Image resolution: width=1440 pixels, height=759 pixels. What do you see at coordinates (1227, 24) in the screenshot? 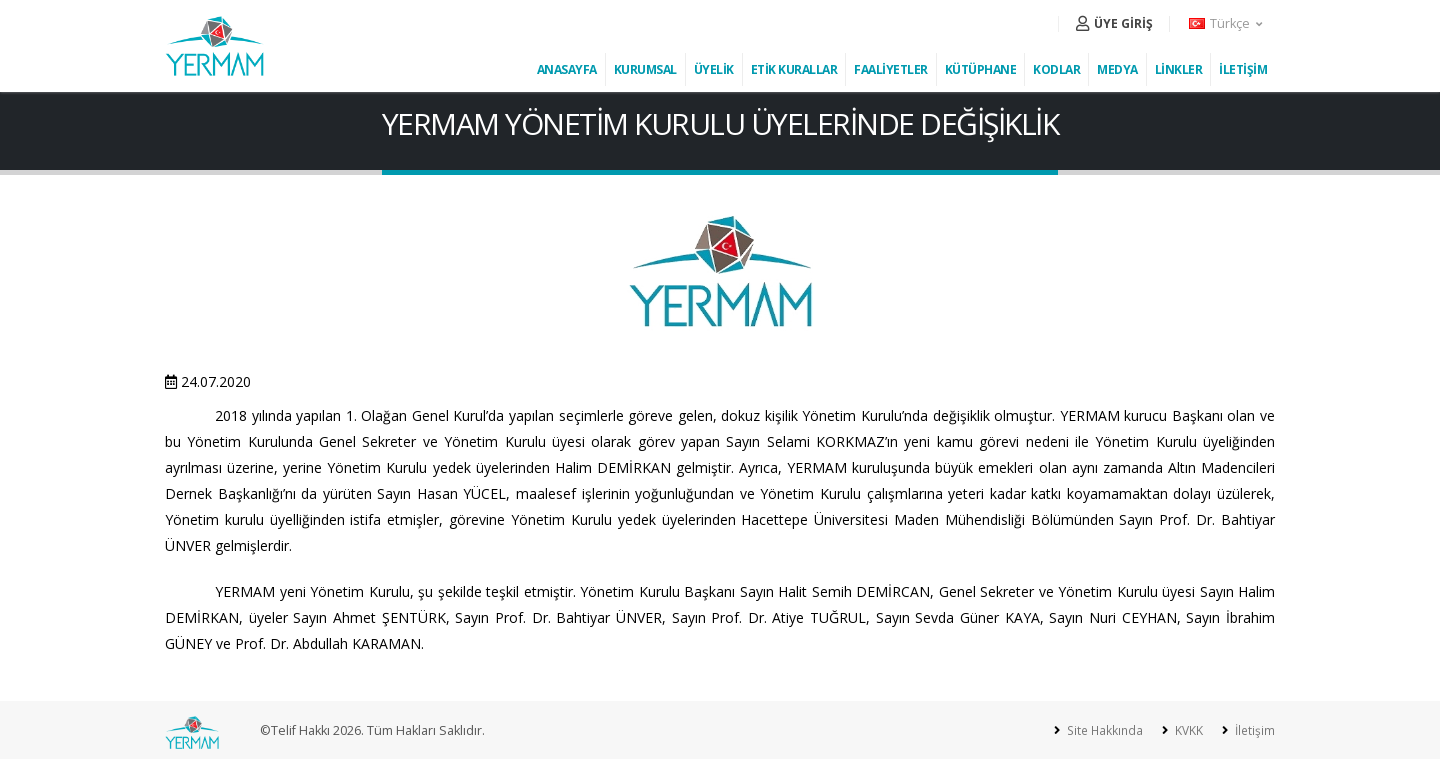
I see `[button]` at bounding box center [1227, 24].